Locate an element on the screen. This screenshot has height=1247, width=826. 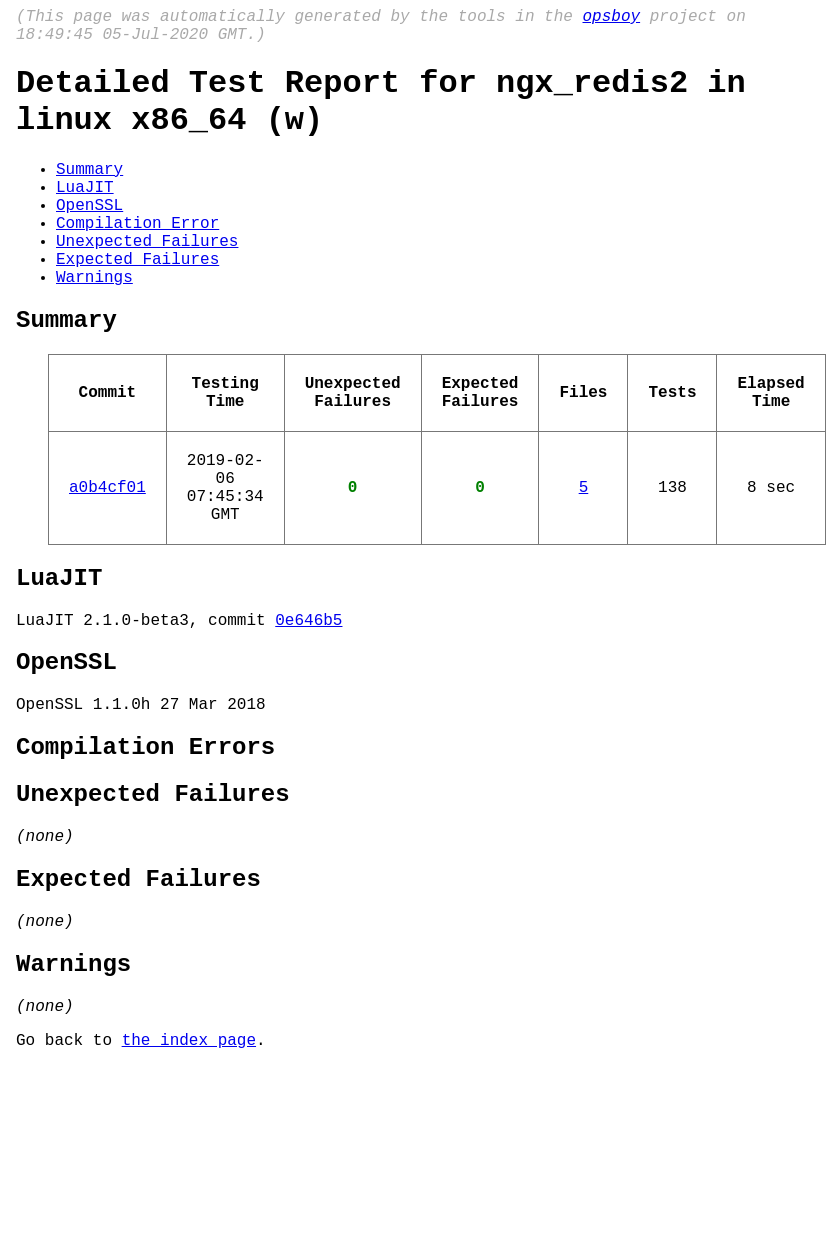
Unexpected Failures is located at coordinates (147, 280).